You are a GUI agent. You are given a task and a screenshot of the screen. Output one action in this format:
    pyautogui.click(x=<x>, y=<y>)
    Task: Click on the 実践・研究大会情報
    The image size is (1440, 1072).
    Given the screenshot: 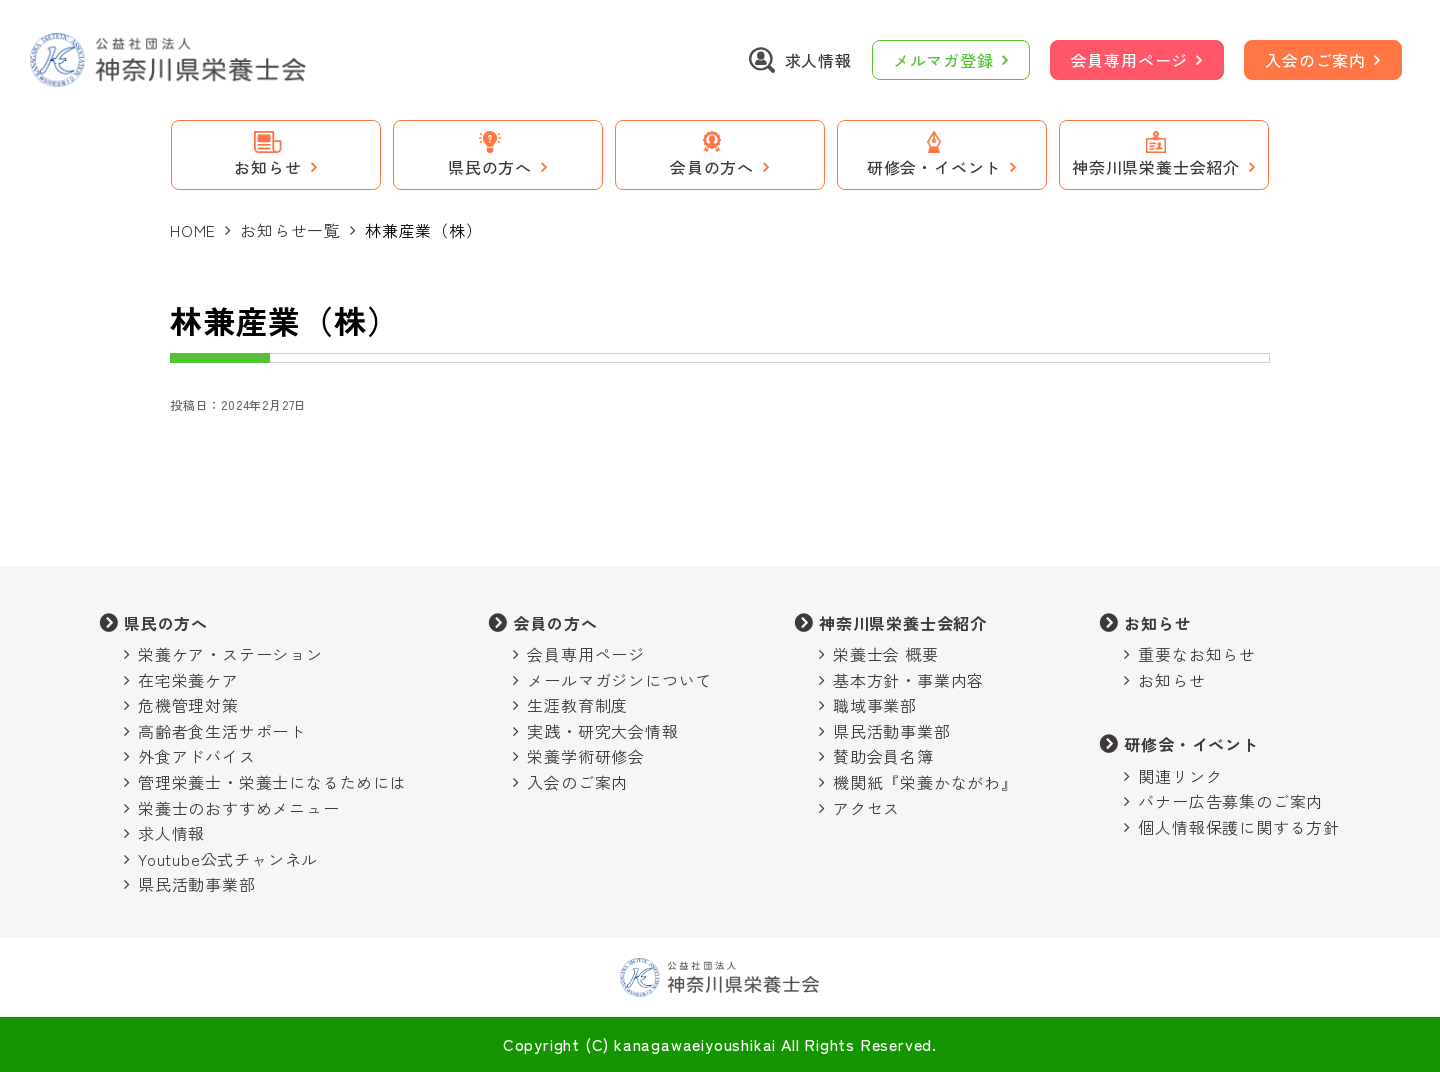 What is the action you would take?
    pyautogui.click(x=602, y=731)
    